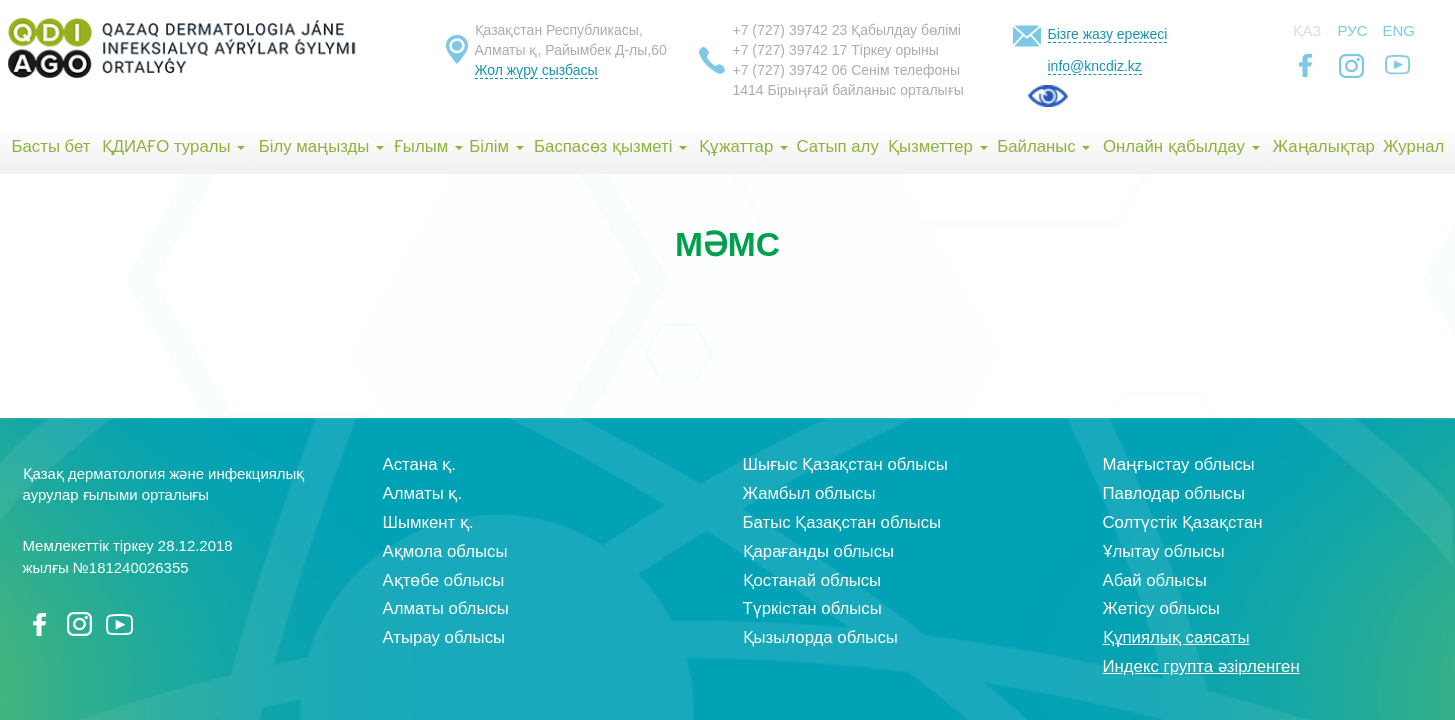 The image size is (1455, 720). I want to click on Бізге жазу ережесі, so click(1108, 34).